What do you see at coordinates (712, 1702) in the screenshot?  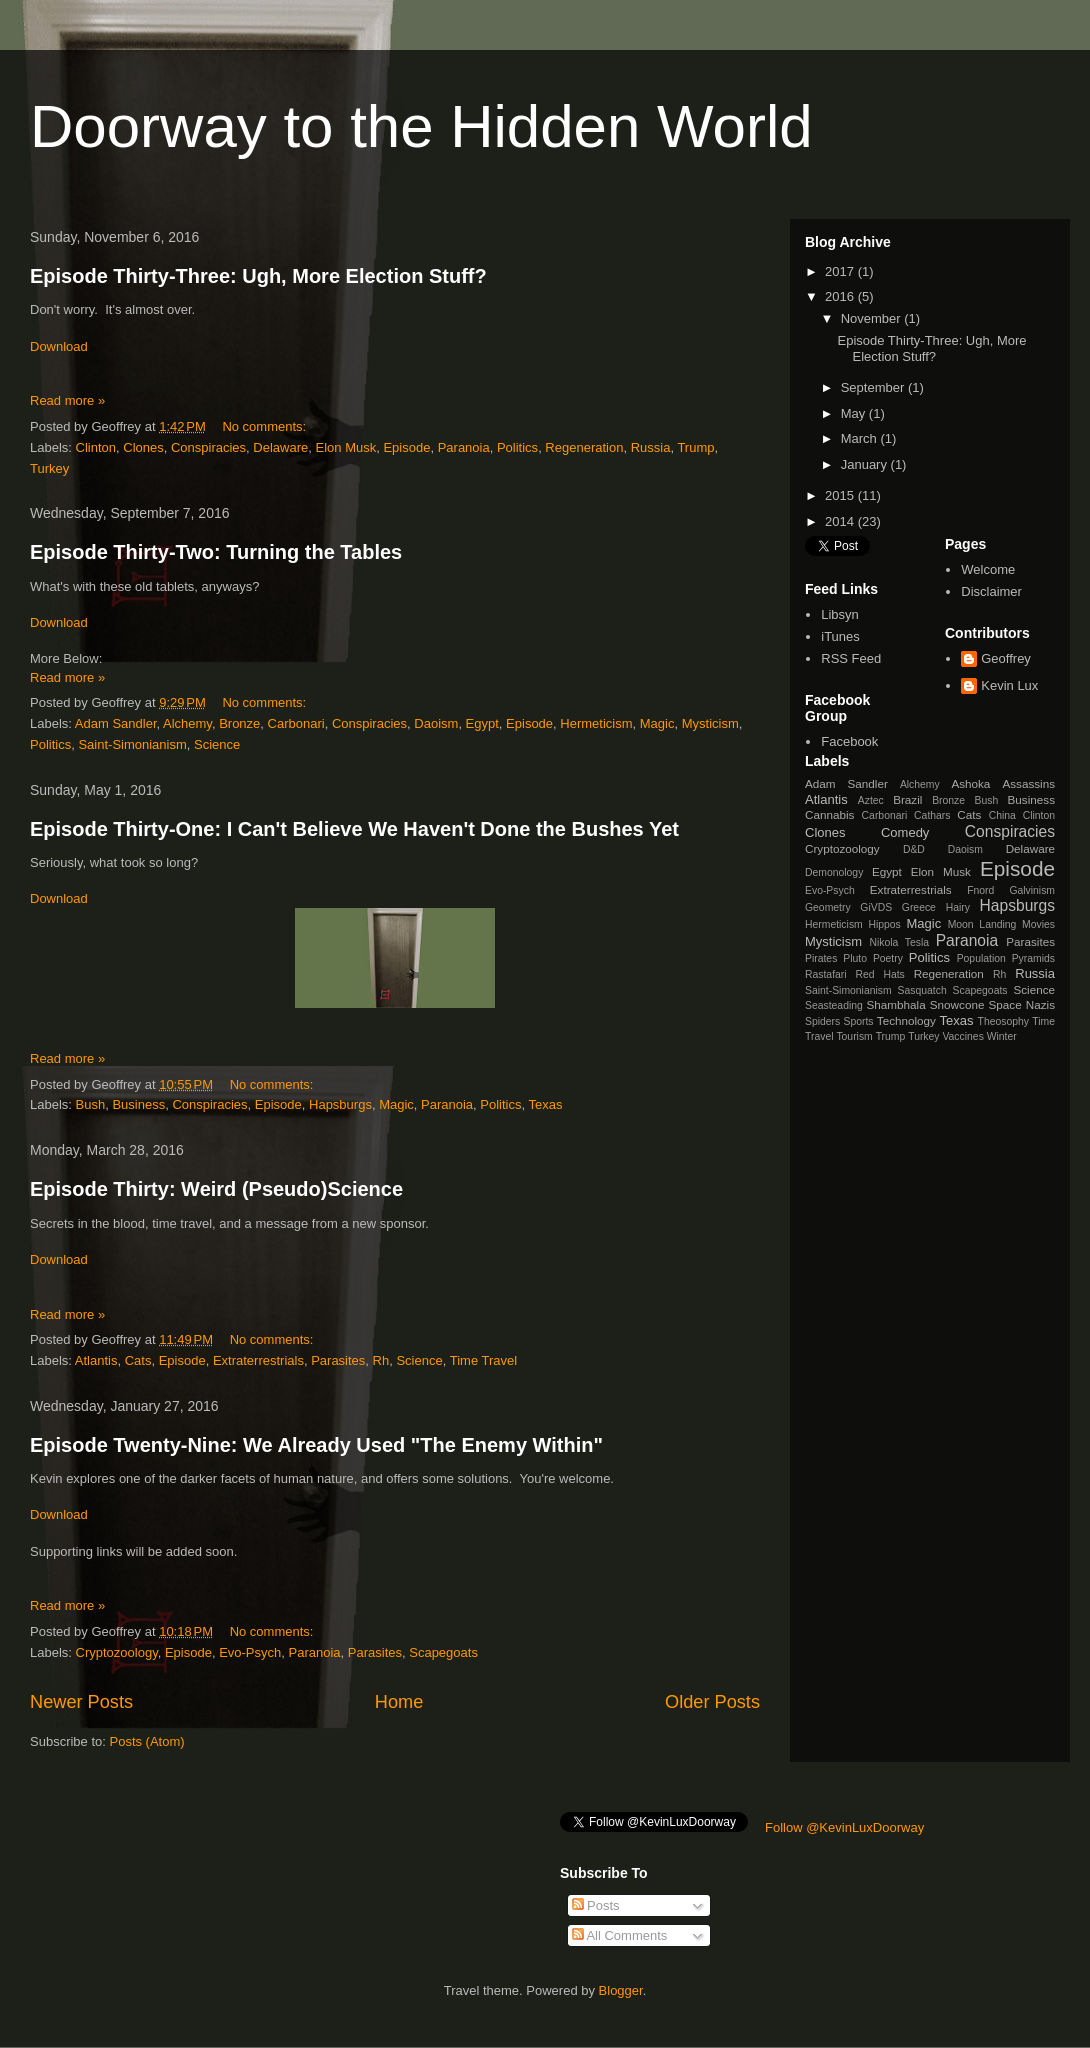 I see `Older Posts` at bounding box center [712, 1702].